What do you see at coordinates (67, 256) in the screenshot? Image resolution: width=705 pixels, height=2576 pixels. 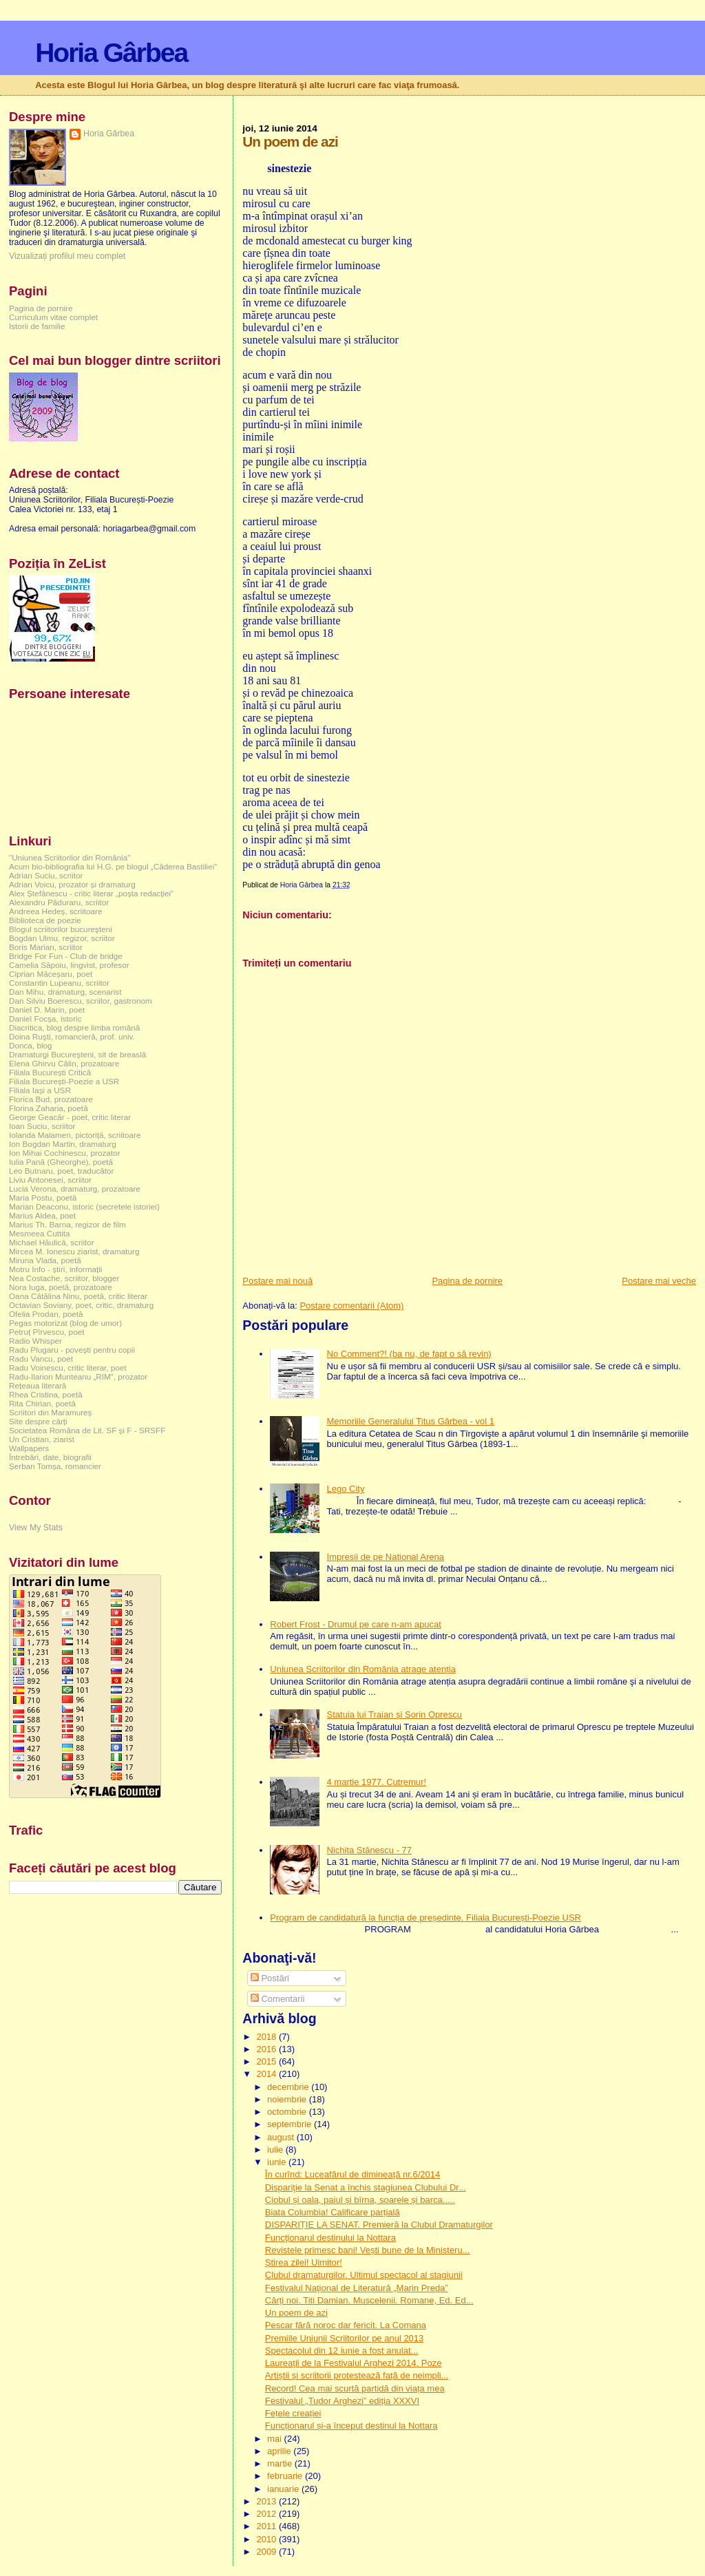 I see `Vizualizați profilul meu complet` at bounding box center [67, 256].